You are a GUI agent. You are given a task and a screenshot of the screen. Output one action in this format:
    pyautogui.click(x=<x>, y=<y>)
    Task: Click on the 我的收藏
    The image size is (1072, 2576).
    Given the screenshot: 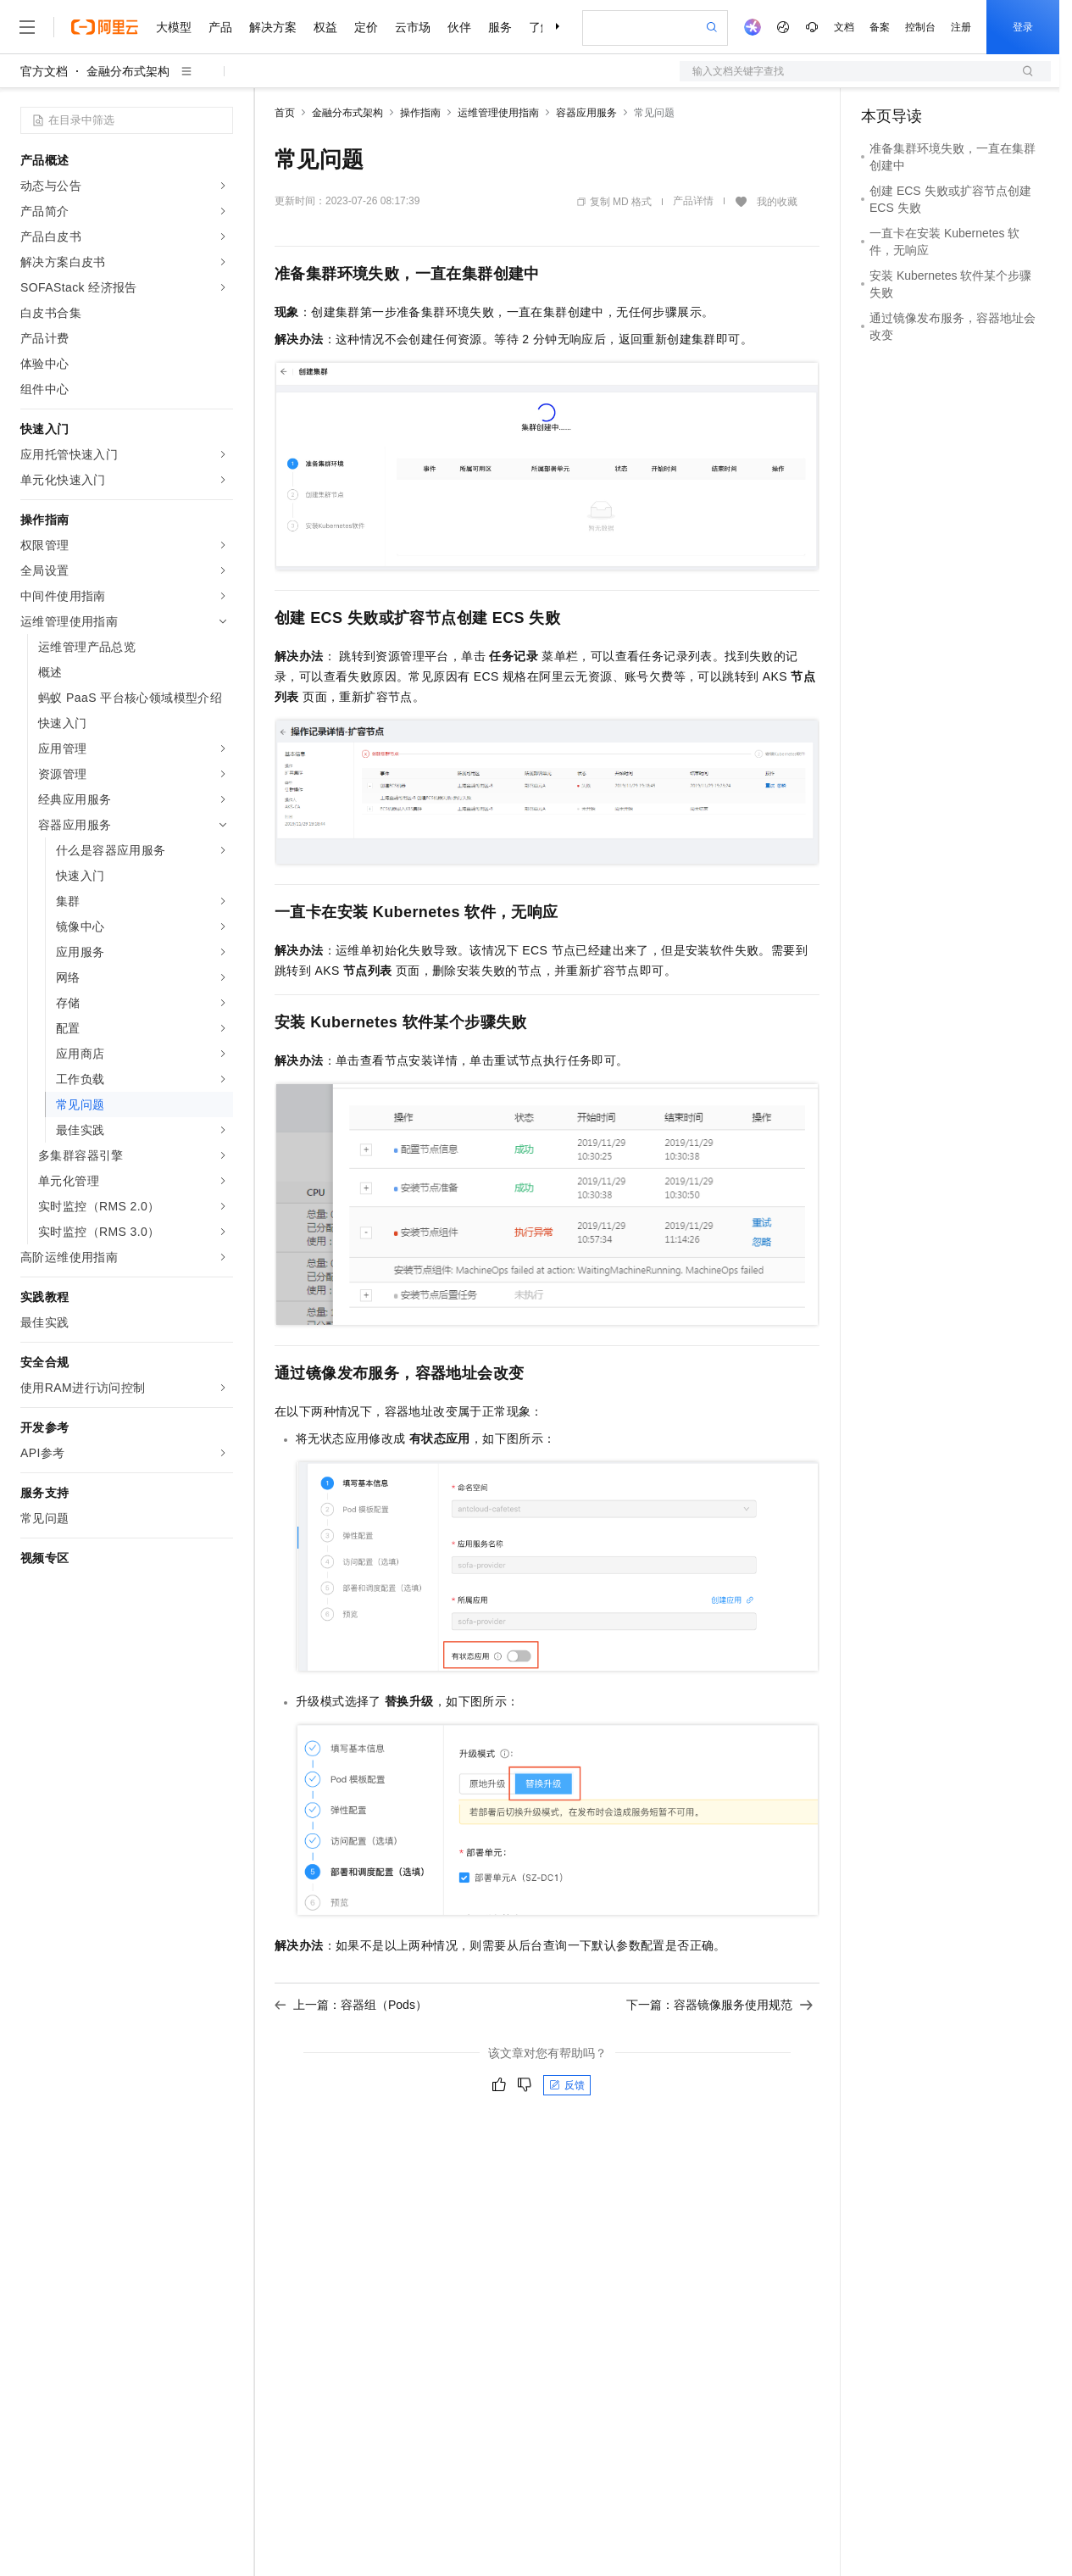 What is the action you would take?
    pyautogui.click(x=777, y=202)
    